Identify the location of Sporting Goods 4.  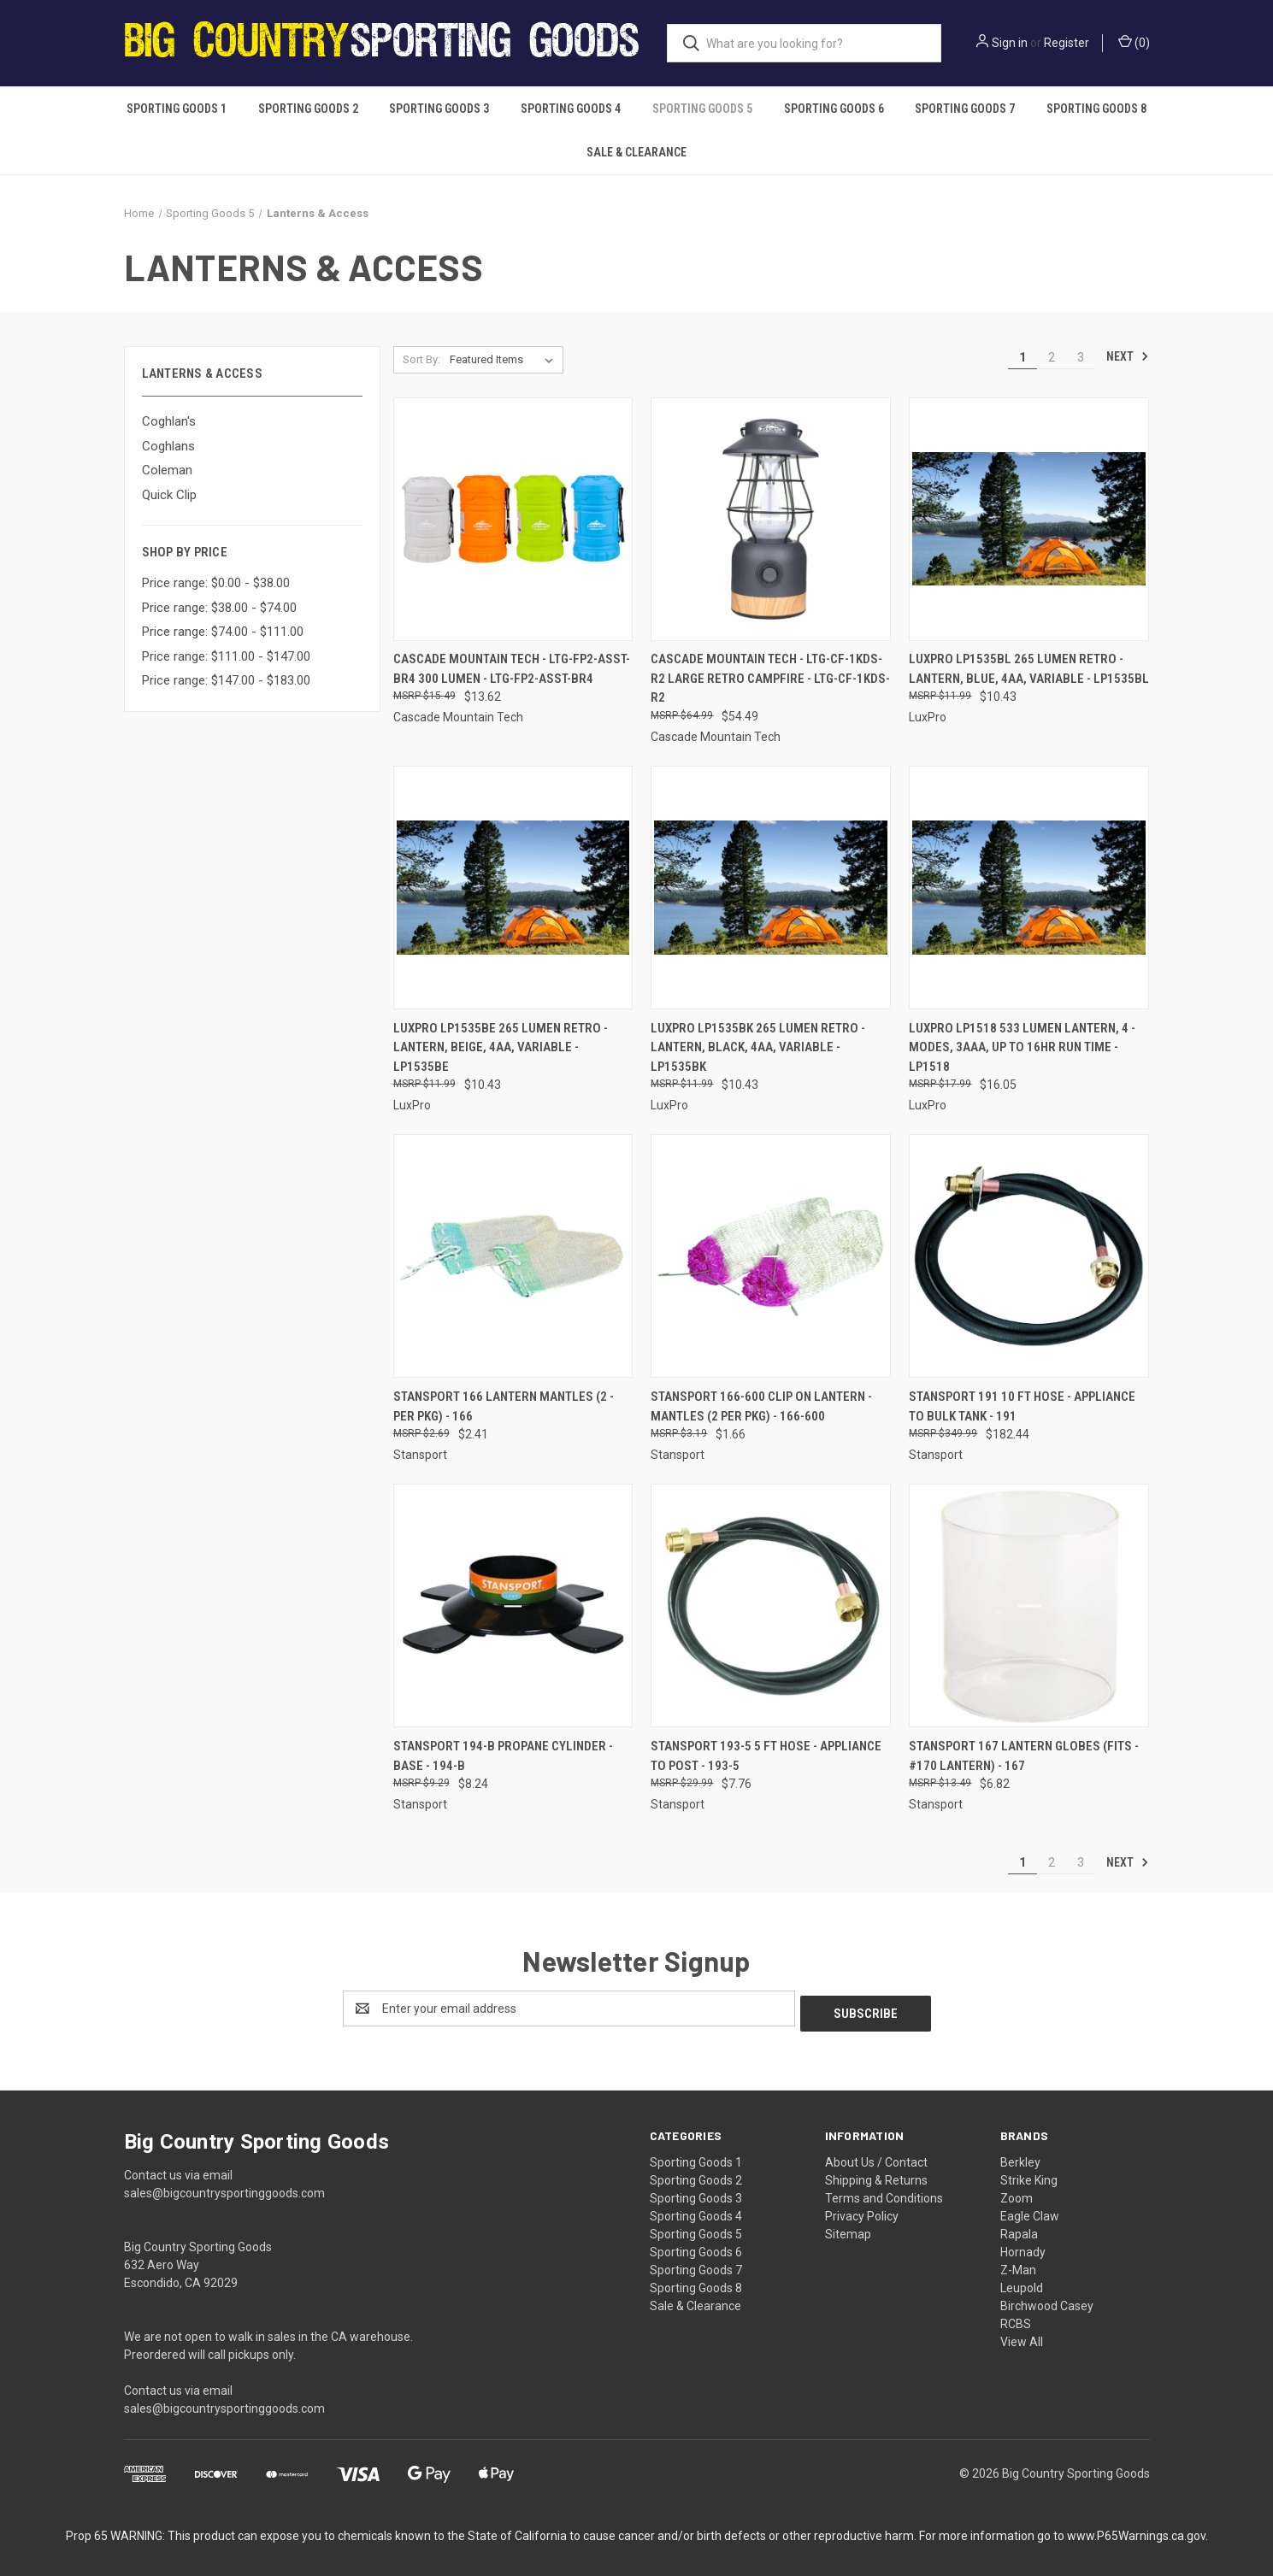
(571, 108).